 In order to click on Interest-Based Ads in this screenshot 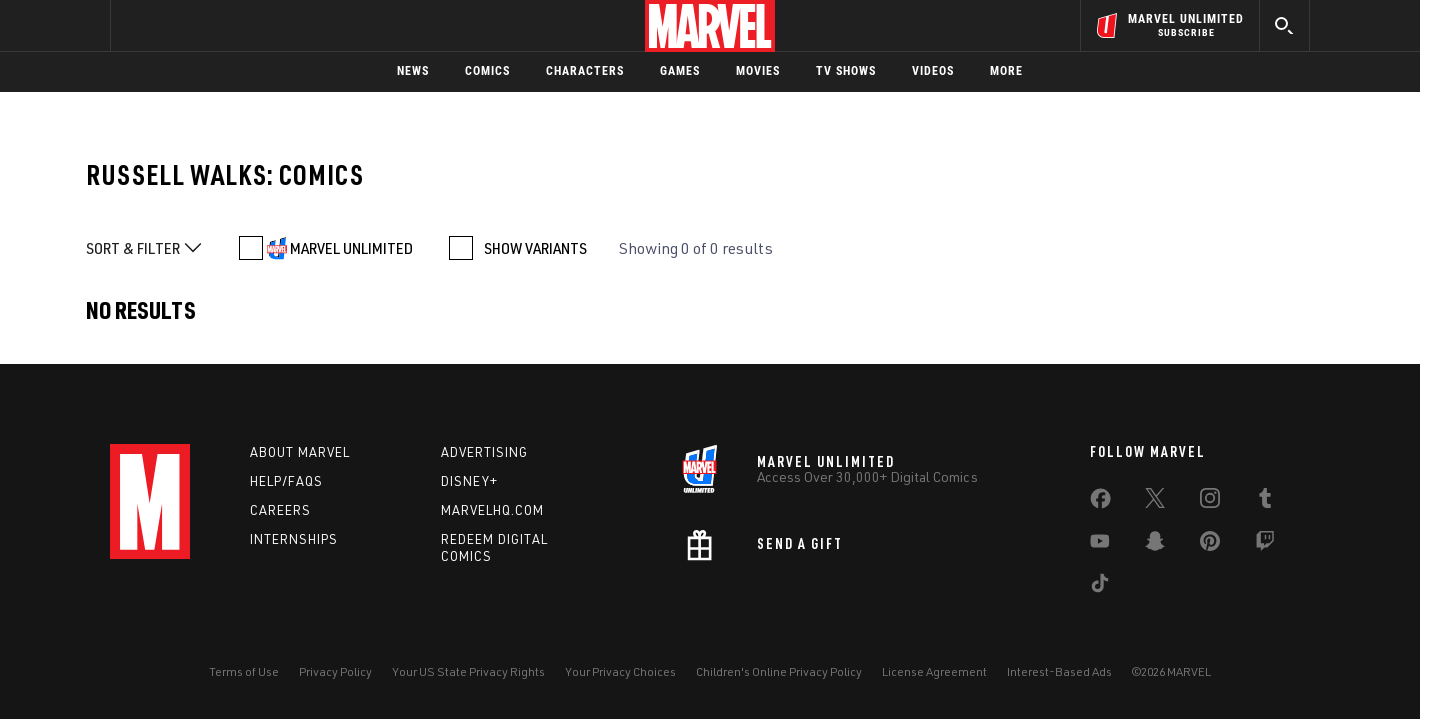, I will do `click(1059, 671)`.